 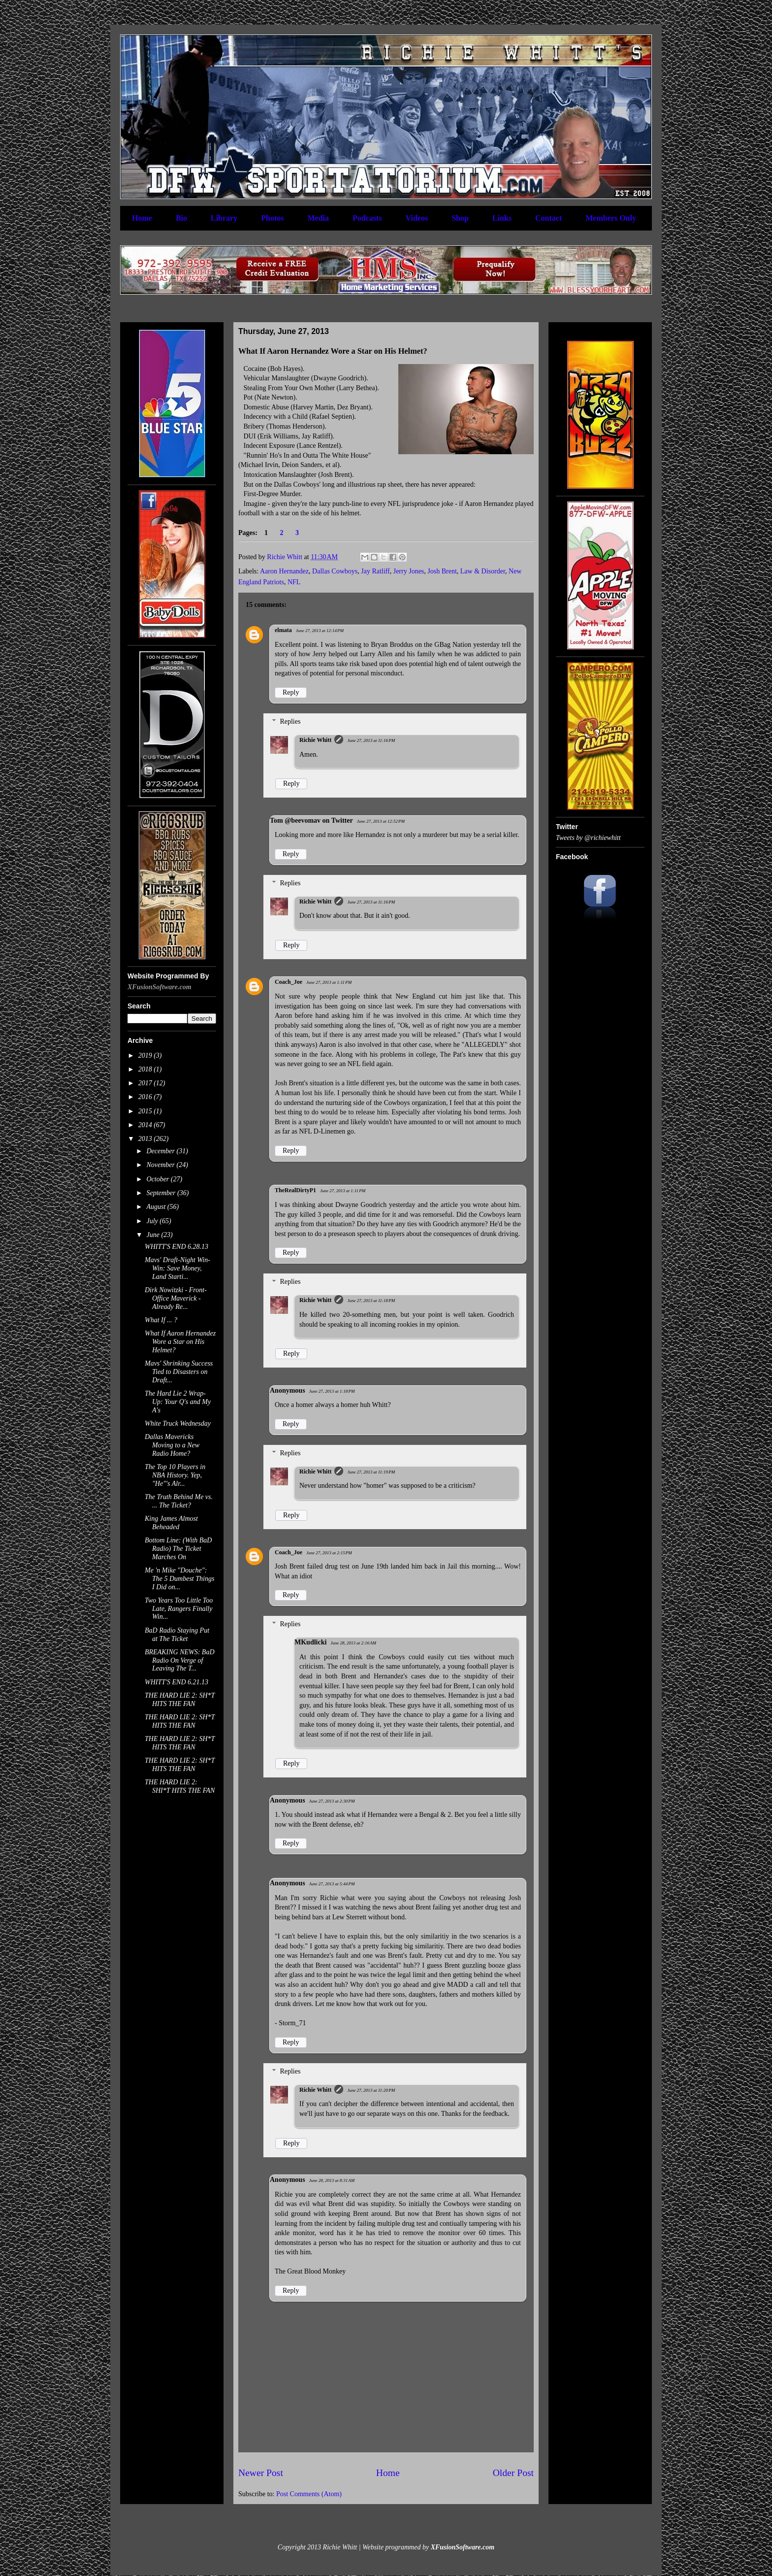 What do you see at coordinates (224, 218) in the screenshot?
I see `Library` at bounding box center [224, 218].